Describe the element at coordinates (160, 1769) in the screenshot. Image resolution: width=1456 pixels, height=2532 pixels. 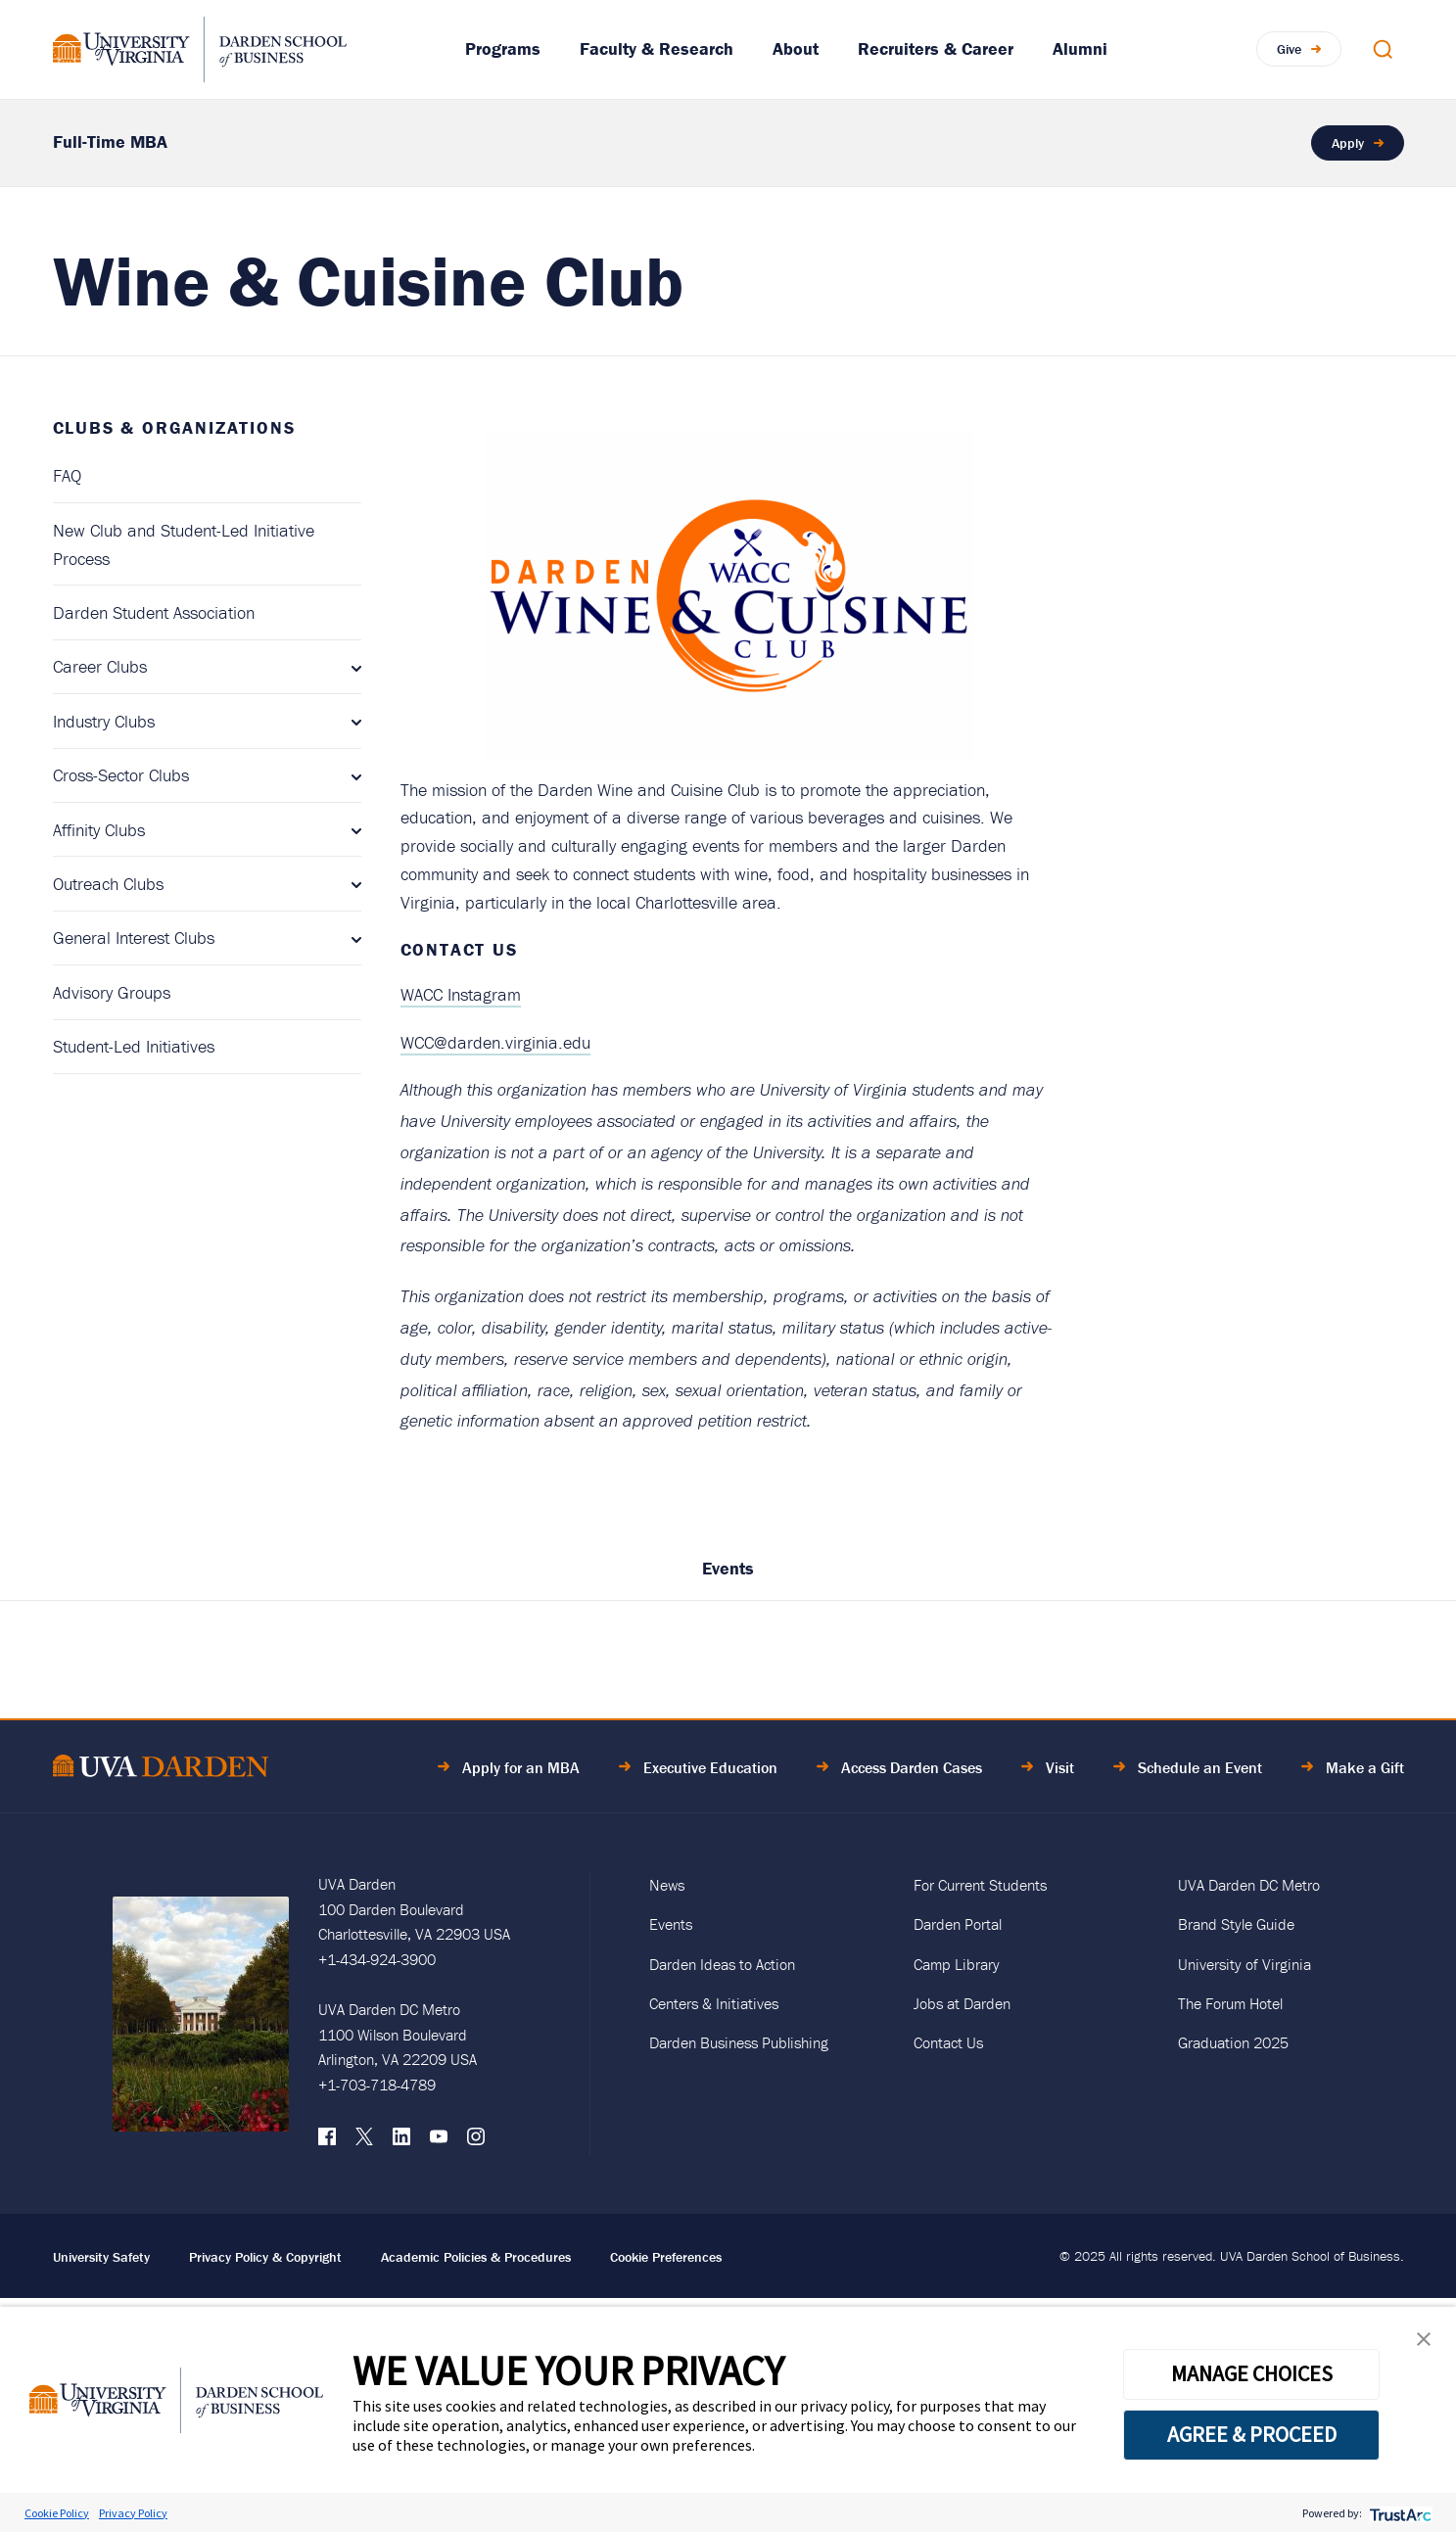
I see `[Go to Home Page]` at that location.